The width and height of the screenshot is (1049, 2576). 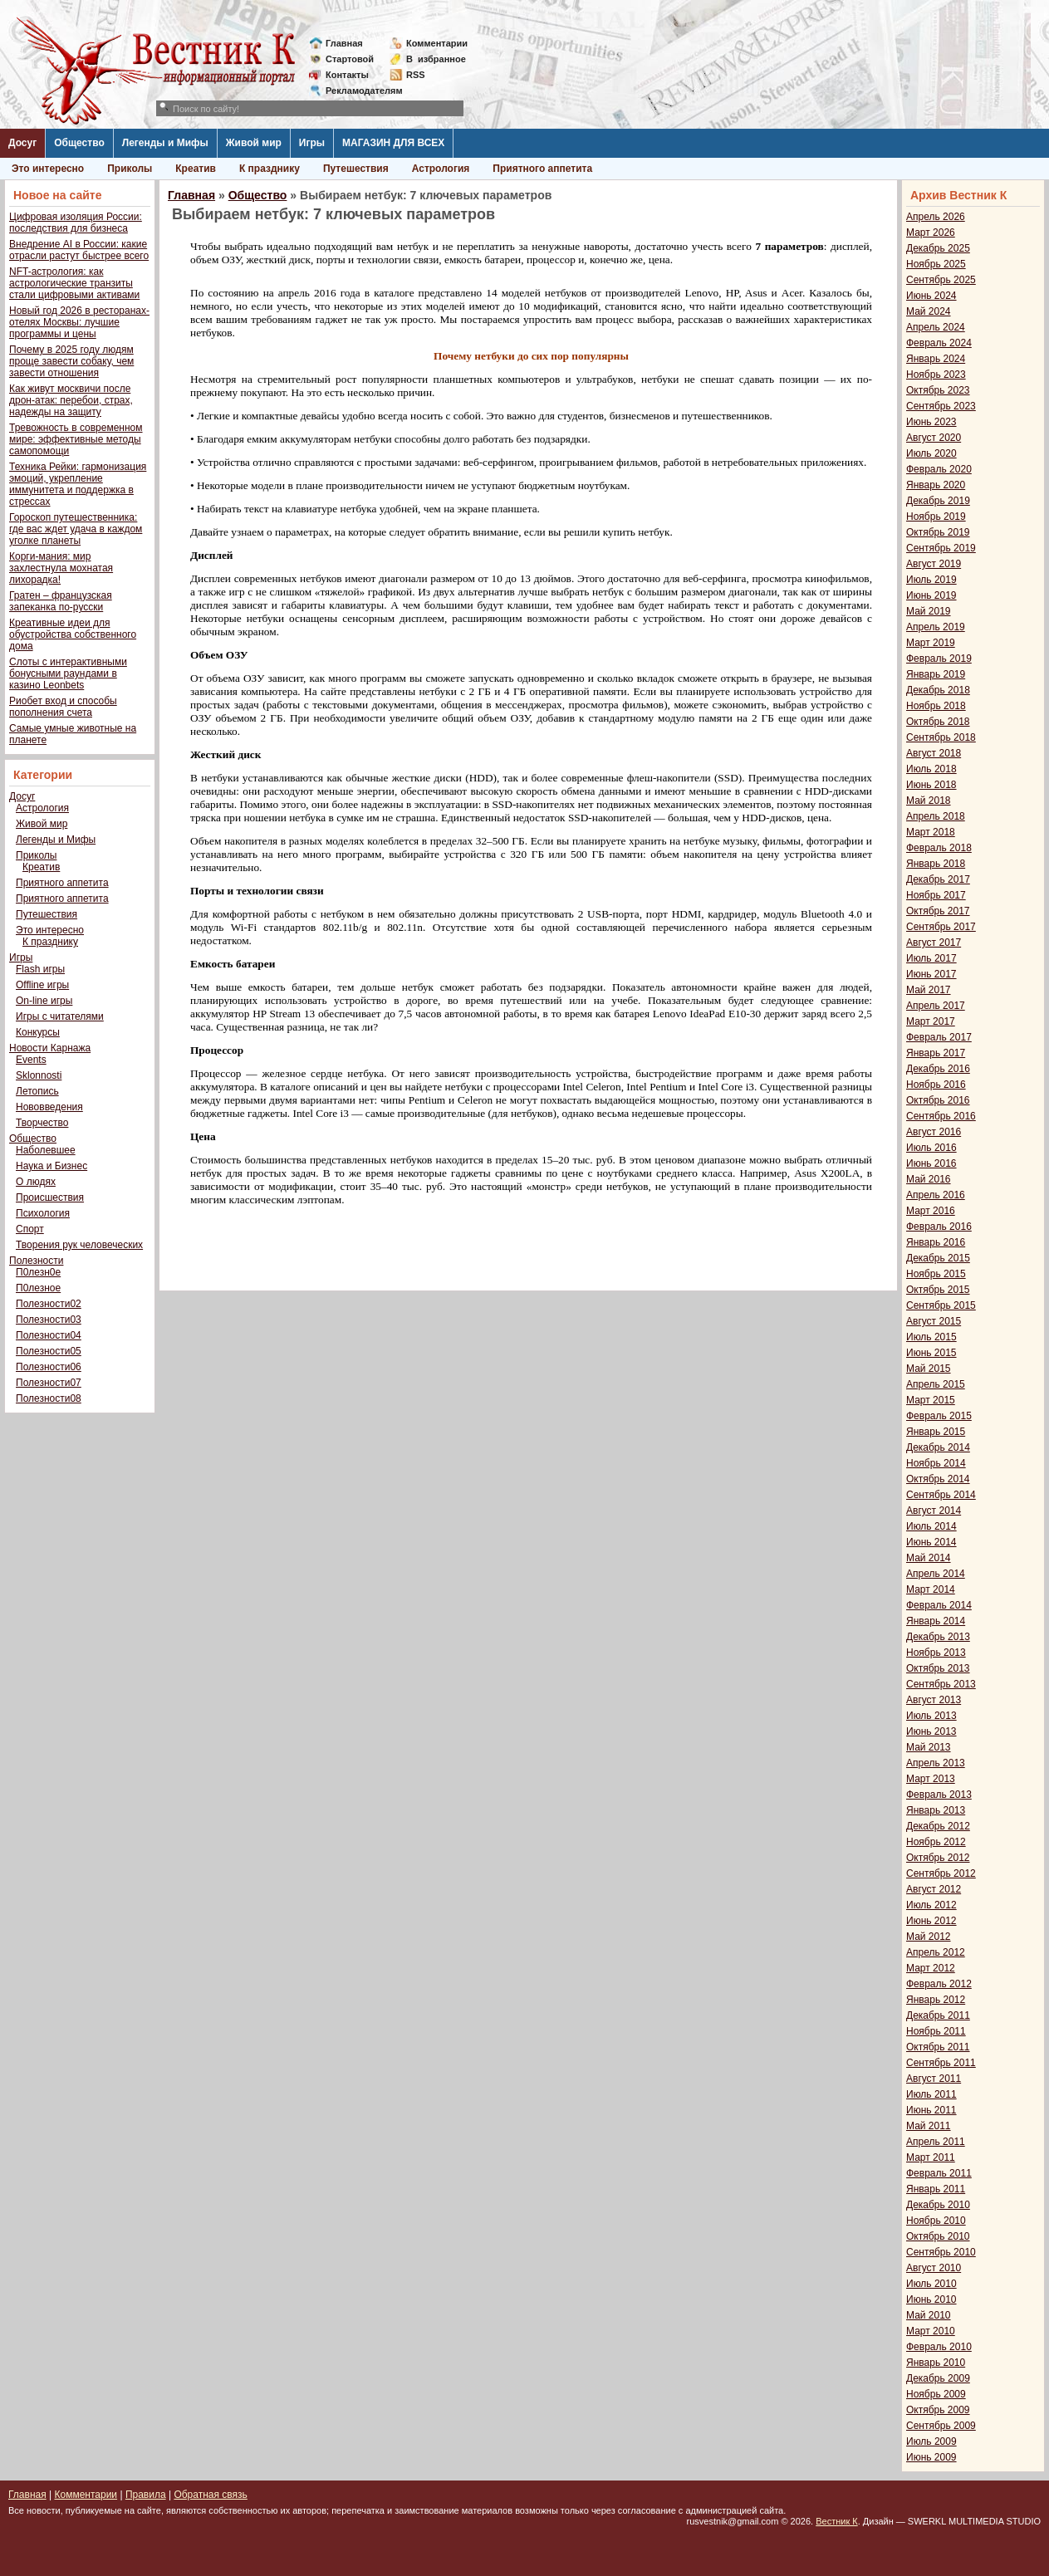 What do you see at coordinates (936, 374) in the screenshot?
I see `Ноябрь 2023` at bounding box center [936, 374].